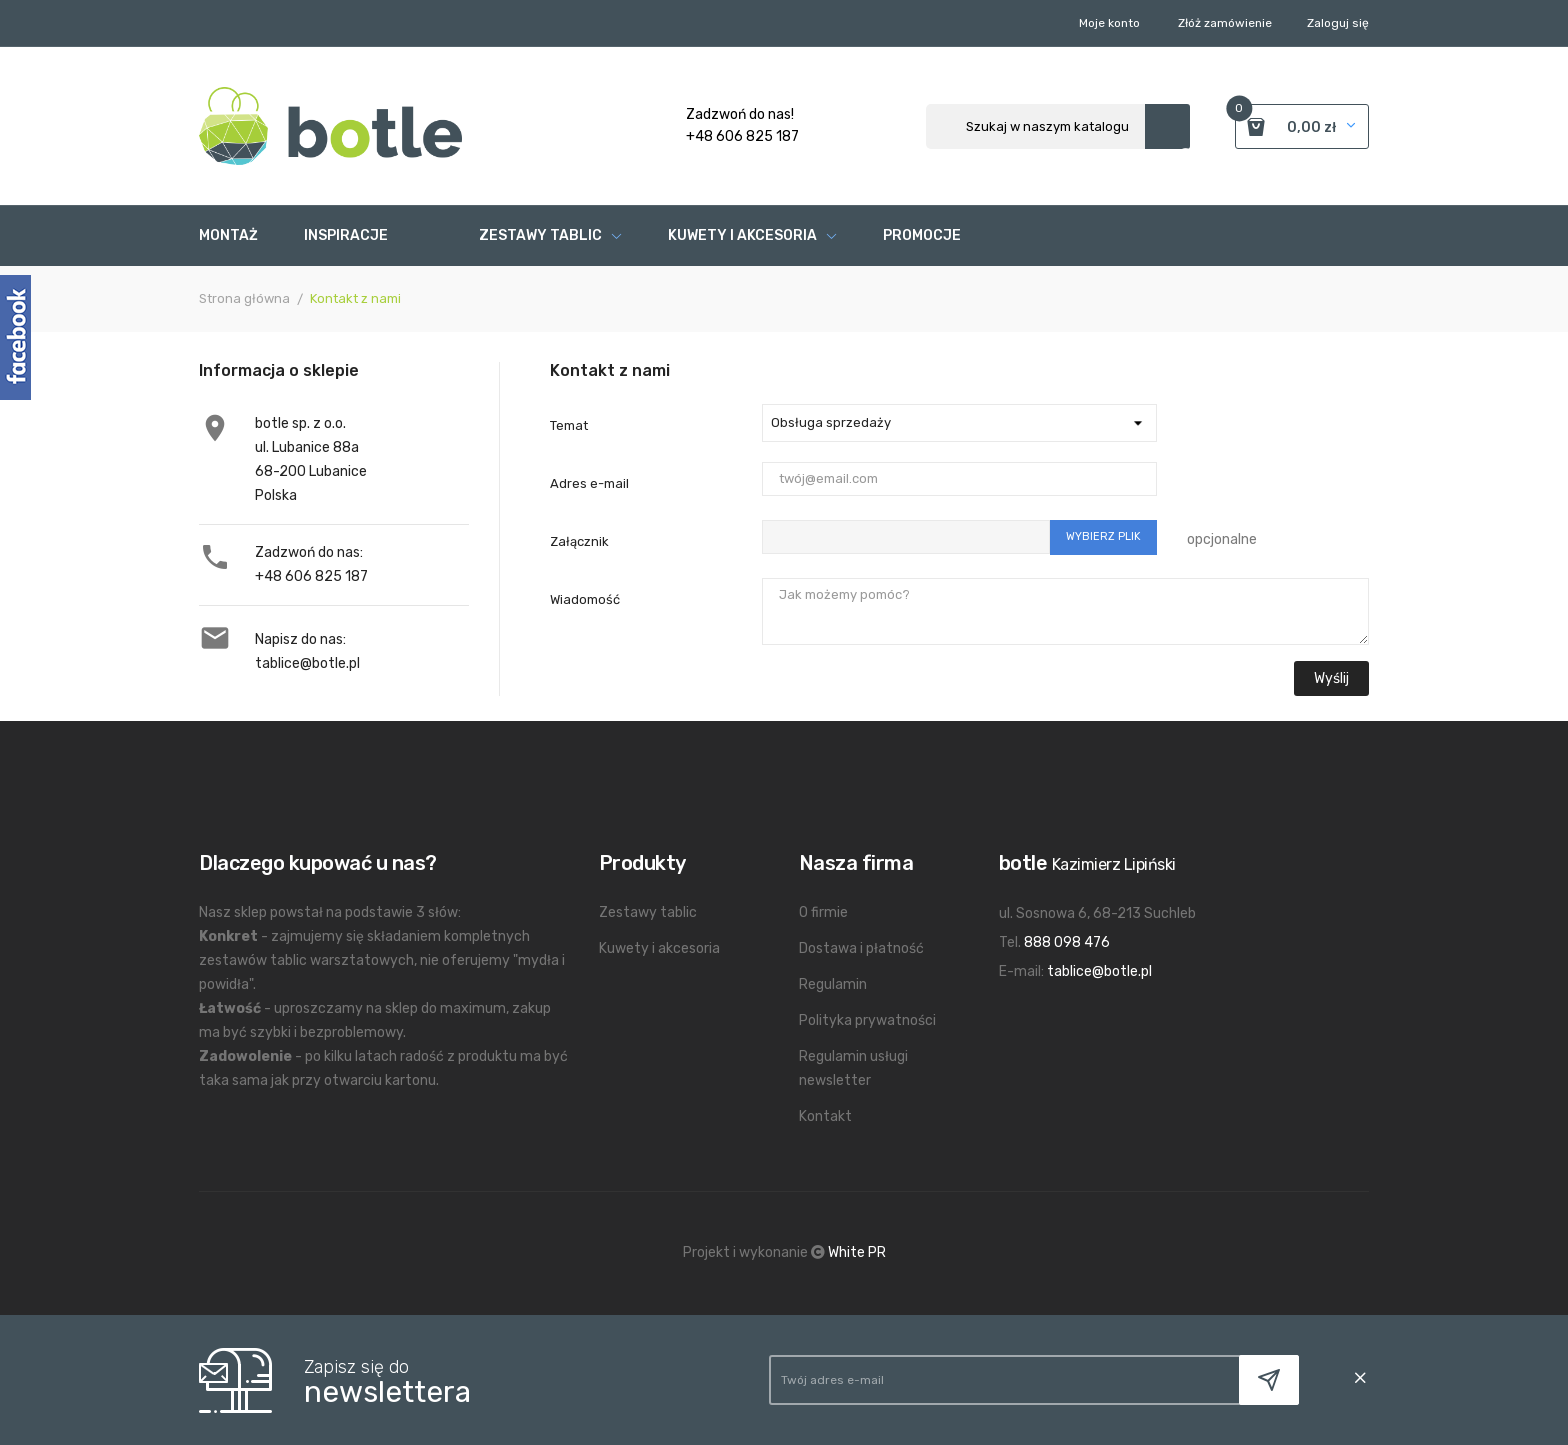 The width and height of the screenshot is (1568, 1445). What do you see at coordinates (823, 912) in the screenshot?
I see `O firmie` at bounding box center [823, 912].